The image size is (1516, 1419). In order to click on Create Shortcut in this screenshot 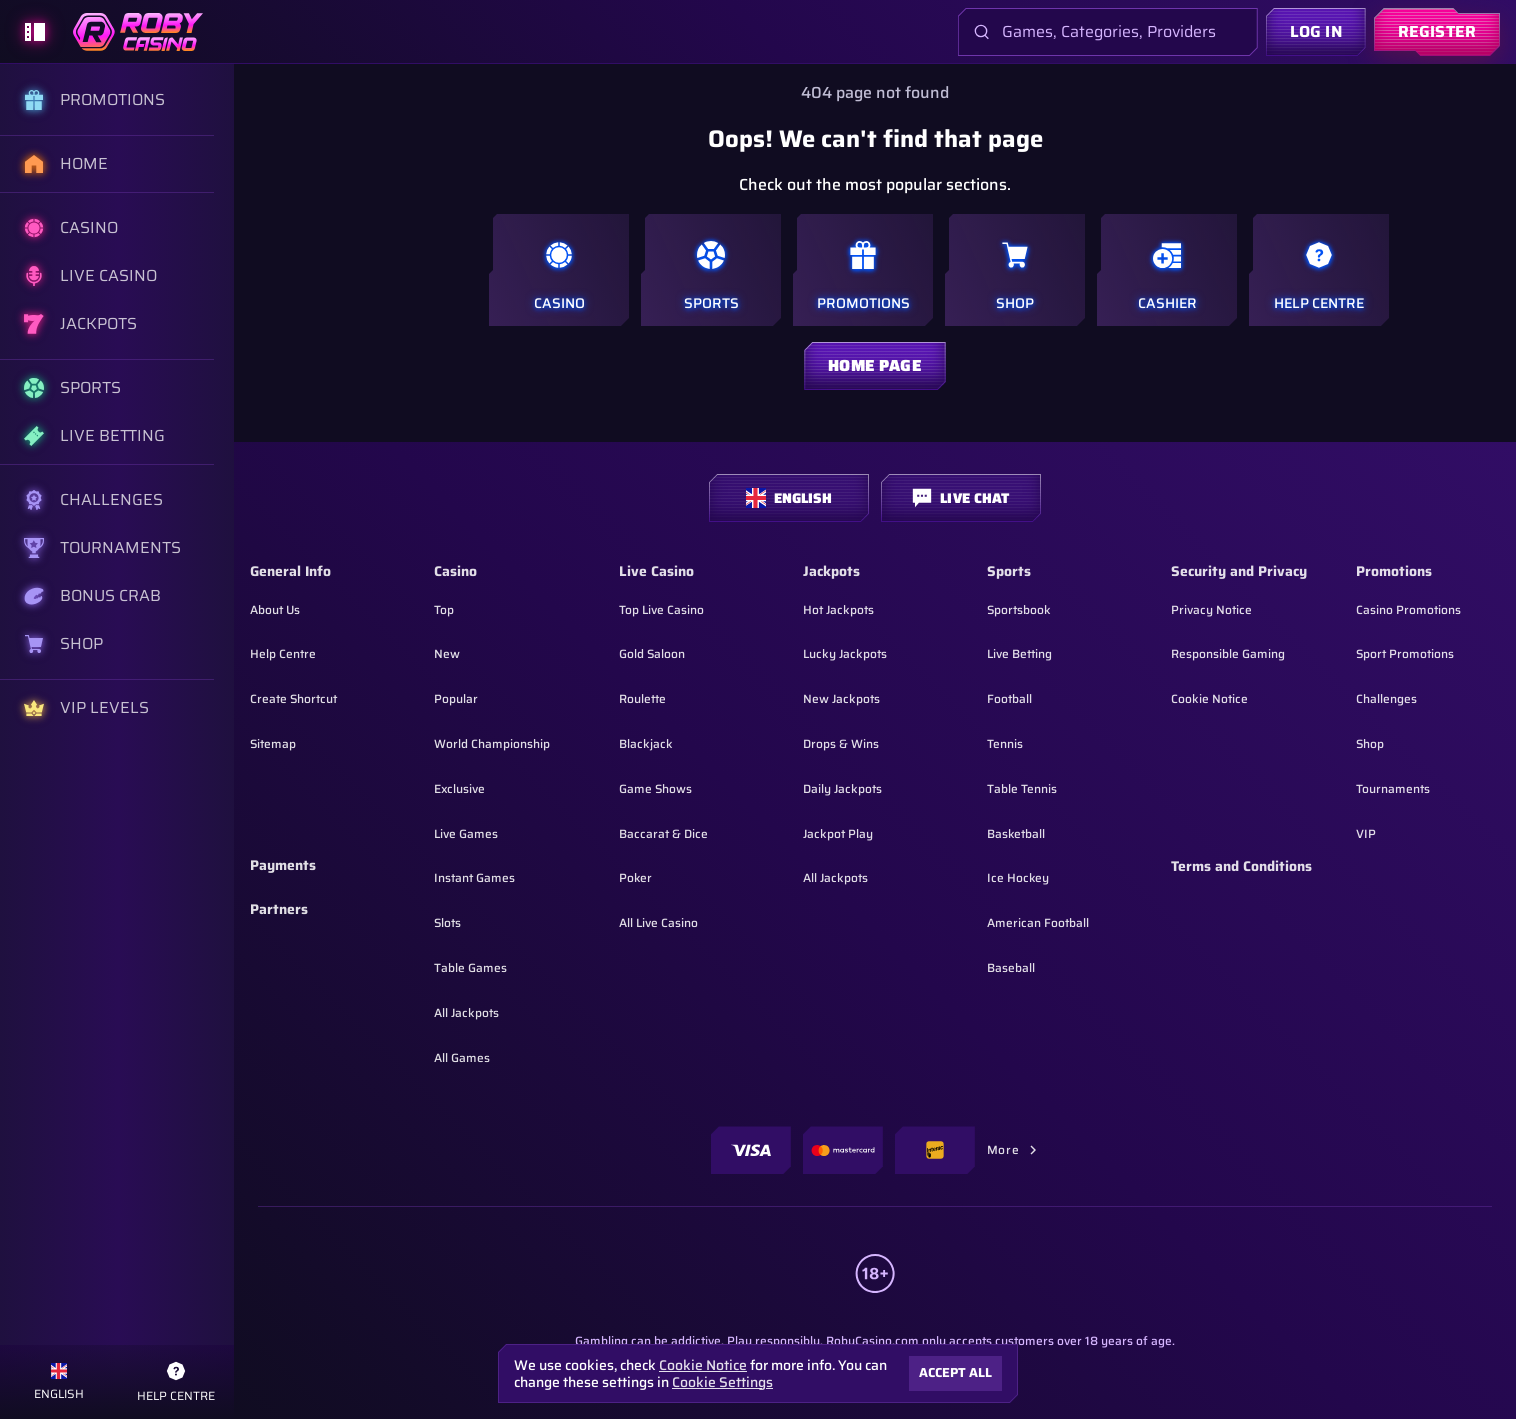, I will do `click(293, 698)`.